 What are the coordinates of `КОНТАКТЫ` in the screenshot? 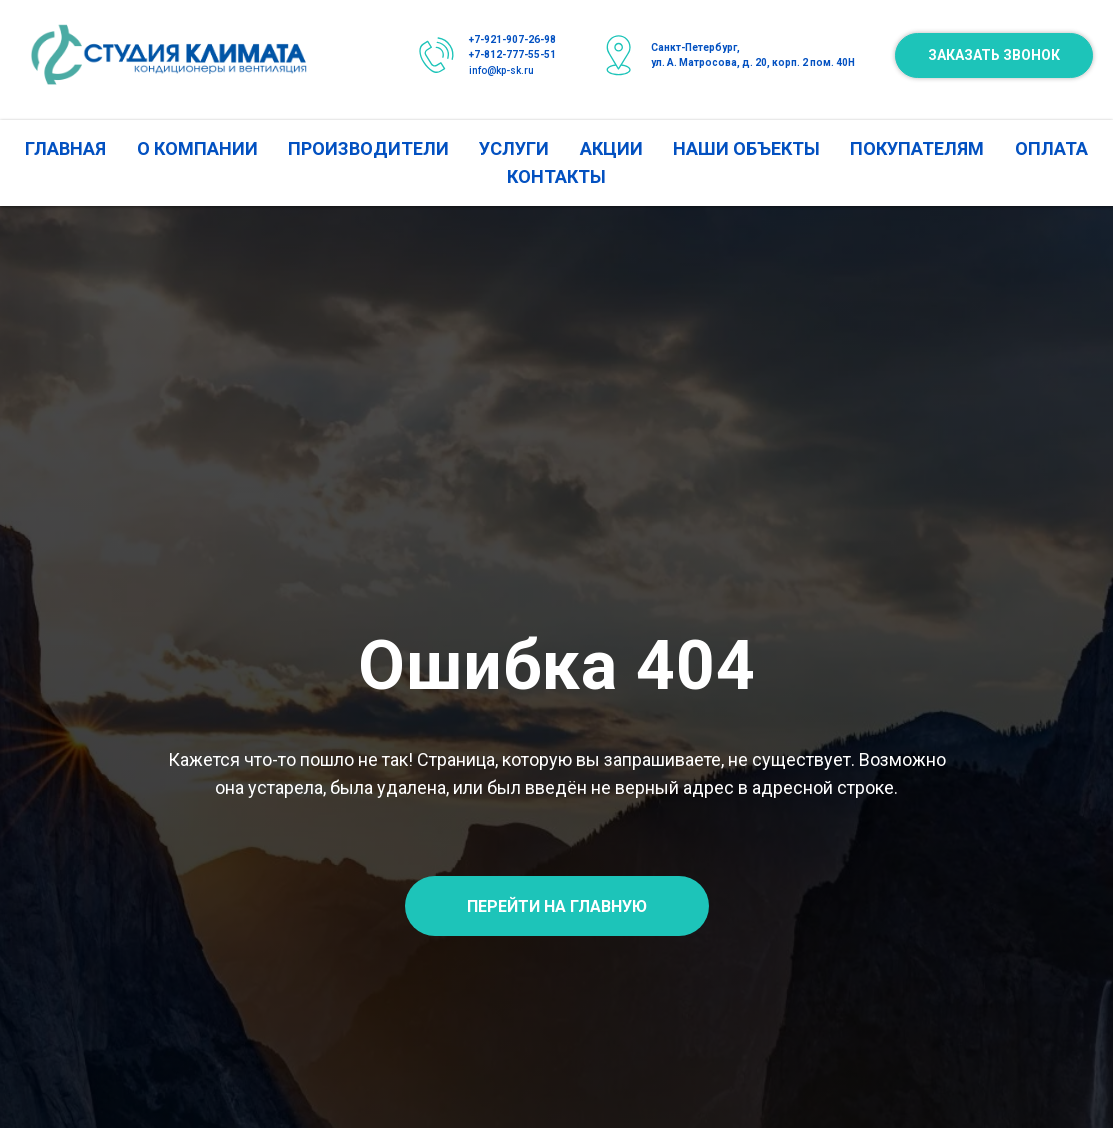 It's located at (556, 176).